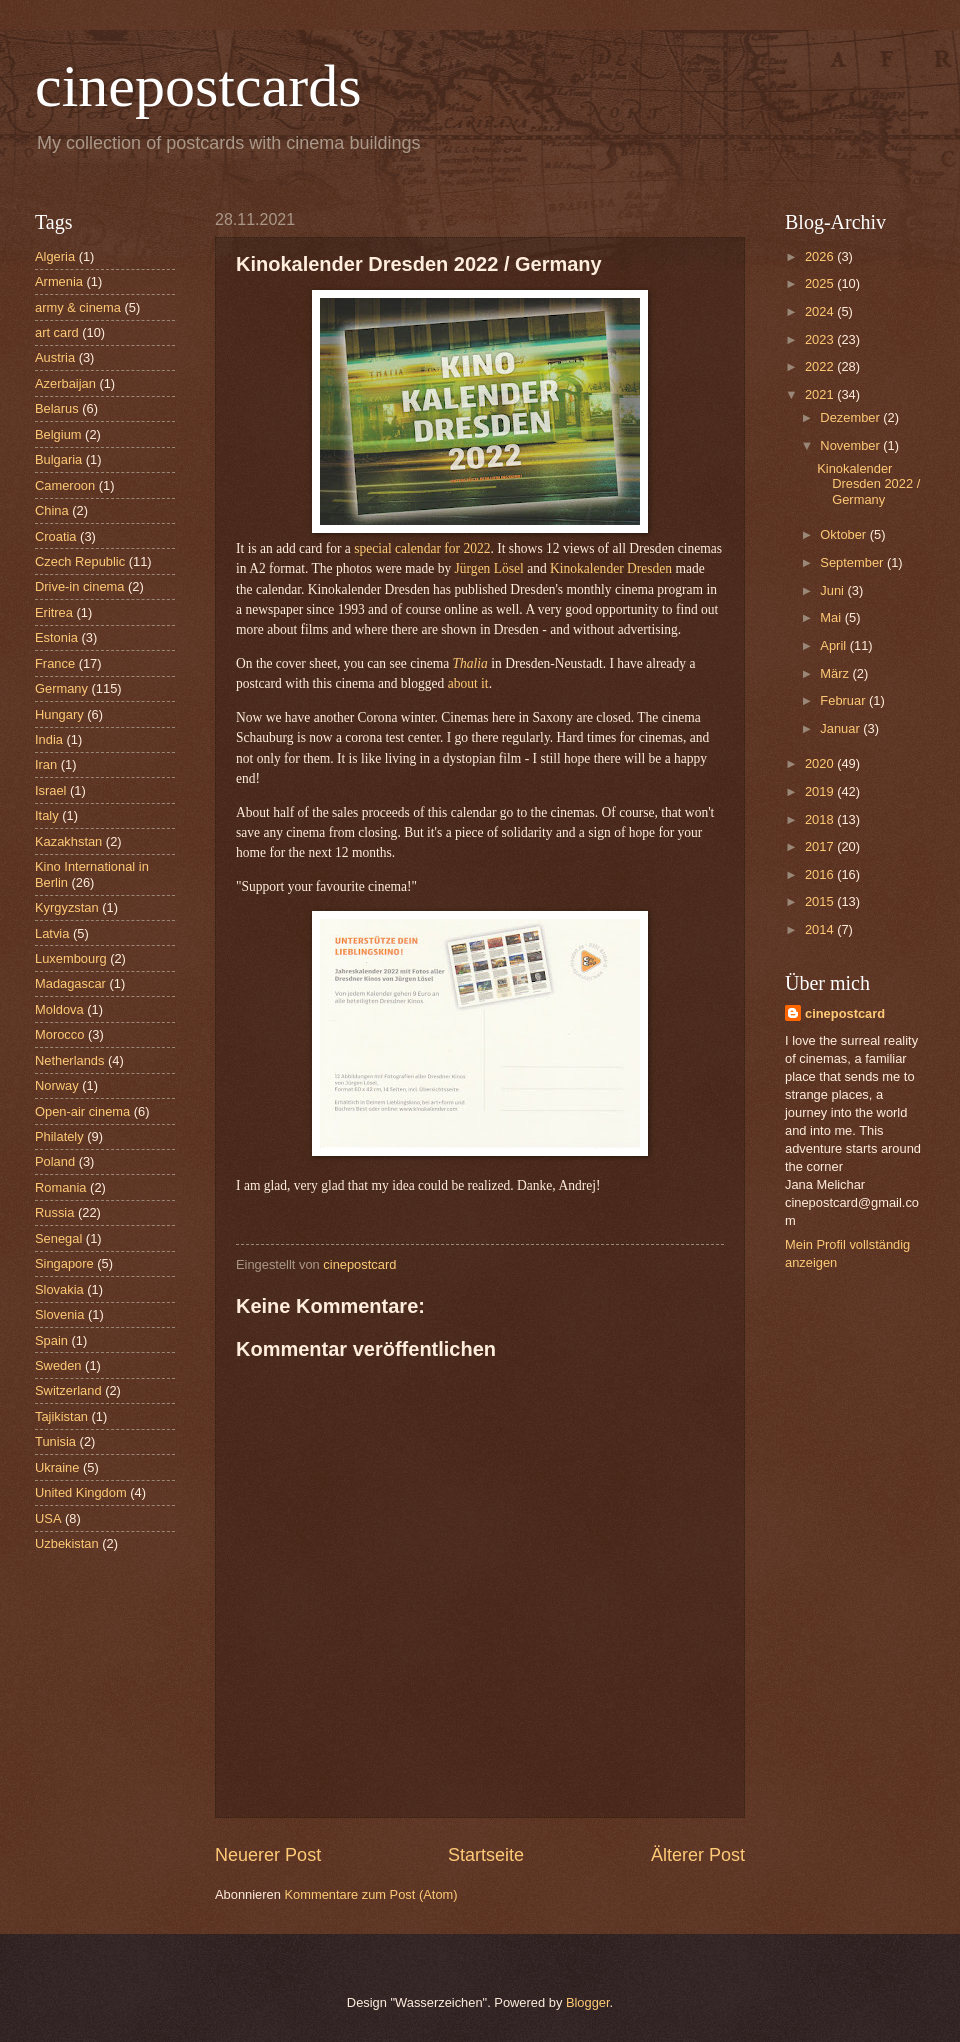  Describe the element at coordinates (54, 1212) in the screenshot. I see `Russia` at that location.